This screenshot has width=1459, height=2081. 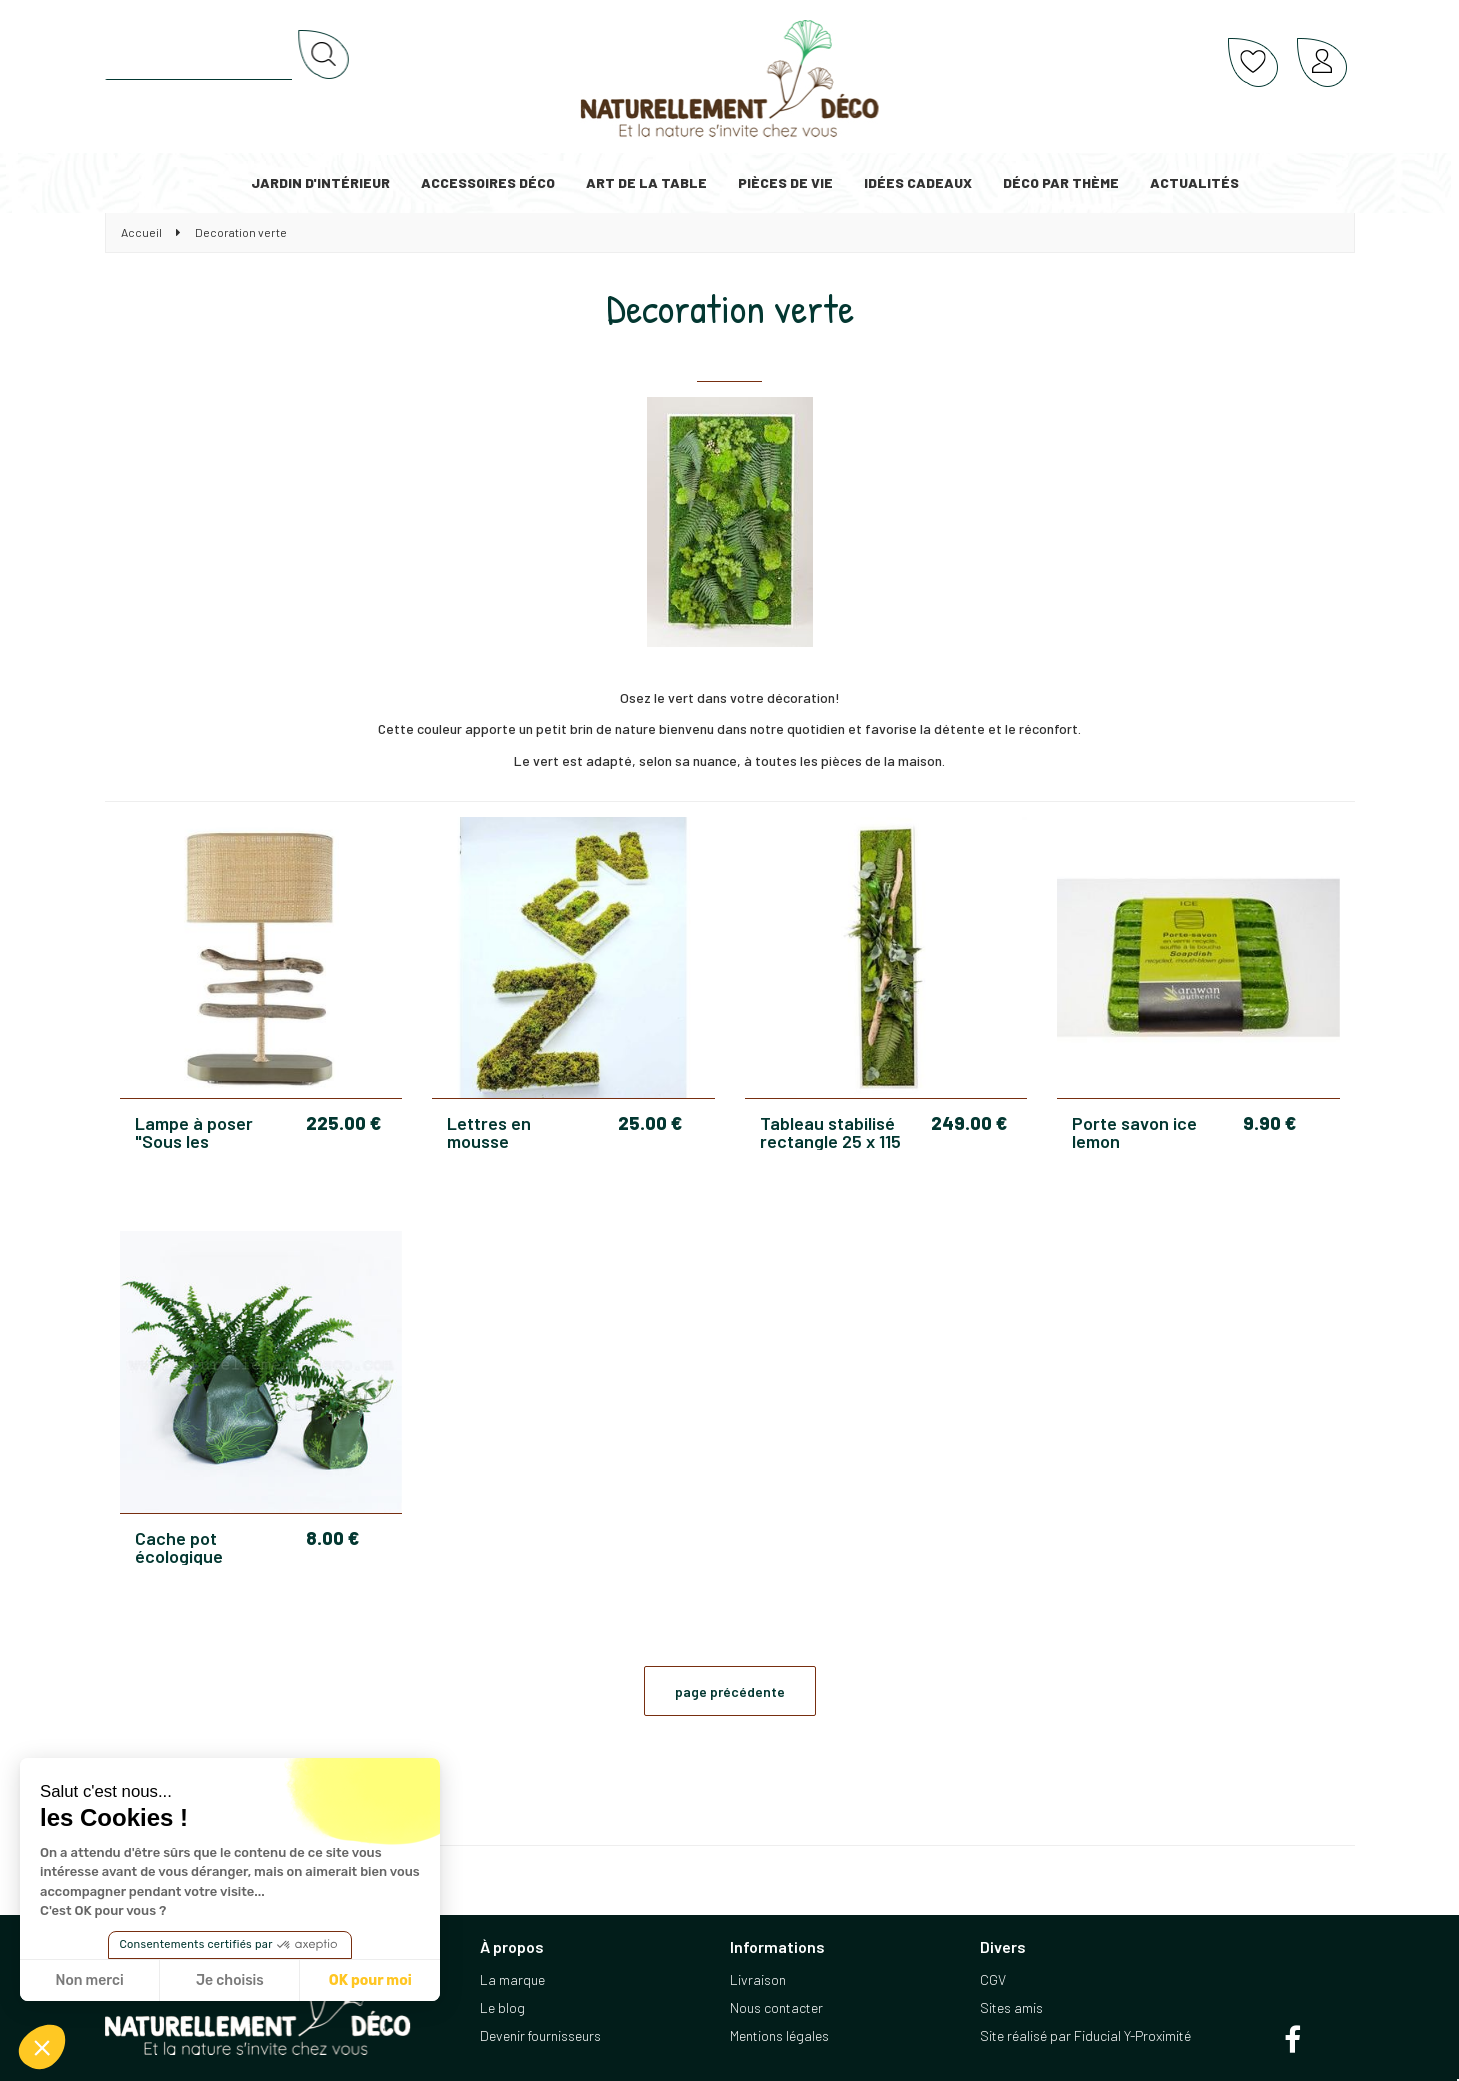 What do you see at coordinates (969, 1123) in the screenshot?
I see `249` at bounding box center [969, 1123].